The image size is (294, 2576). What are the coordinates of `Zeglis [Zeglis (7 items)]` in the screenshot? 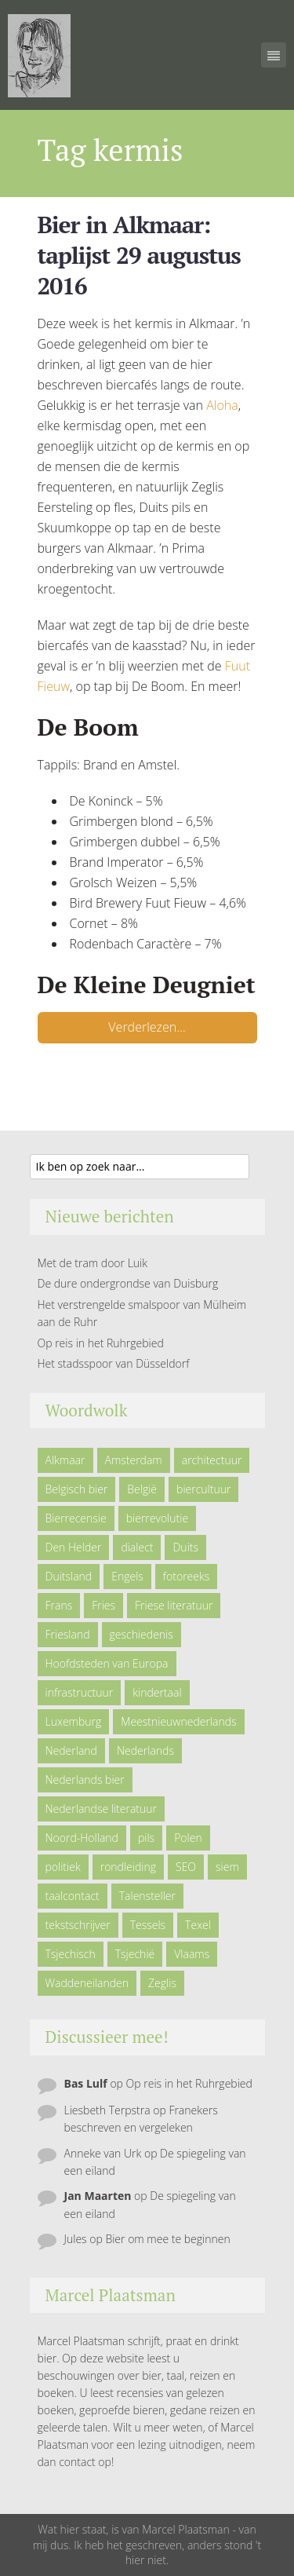 It's located at (162, 1982).